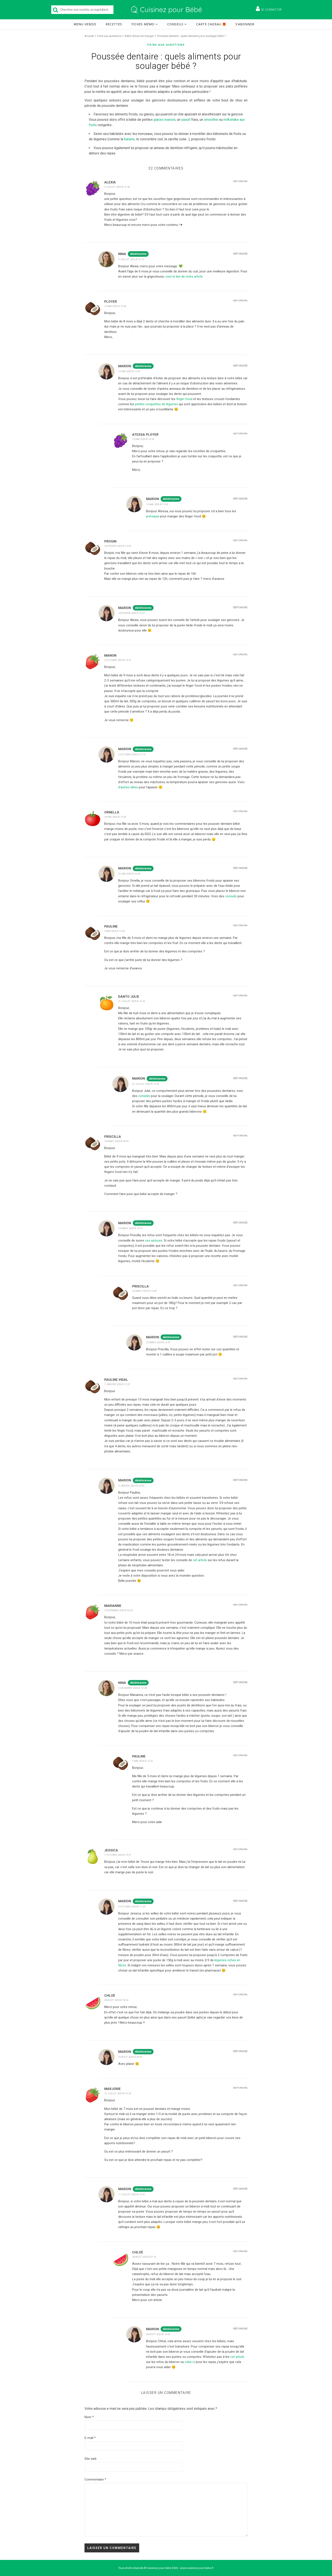 The width and height of the screenshot is (332, 2576). What do you see at coordinates (164, 120) in the screenshot?
I see `glaces maison` at bounding box center [164, 120].